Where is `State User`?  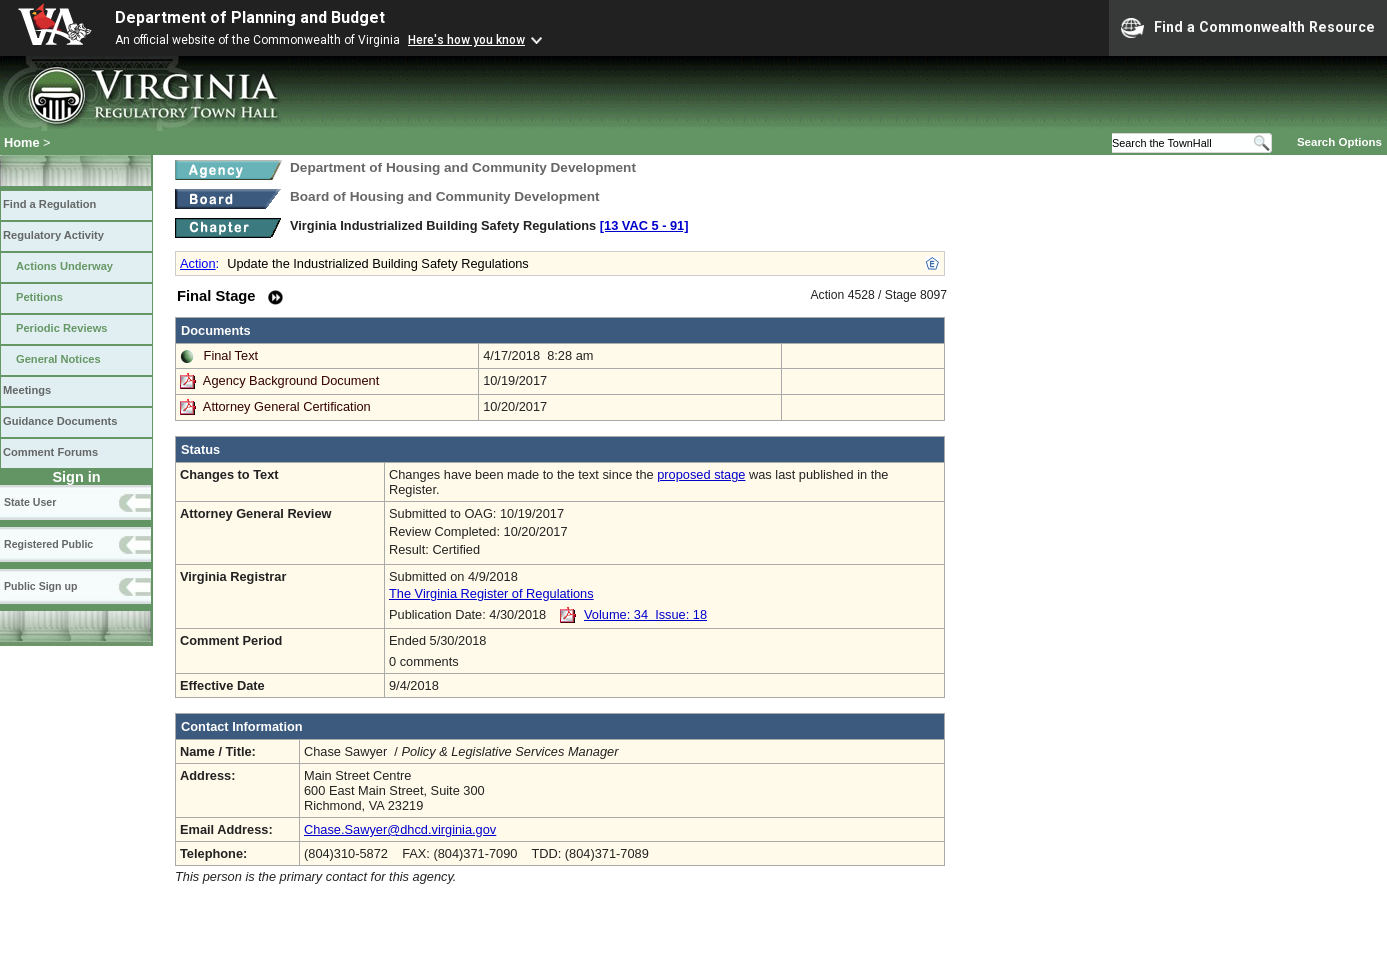
State User is located at coordinates (30, 502).